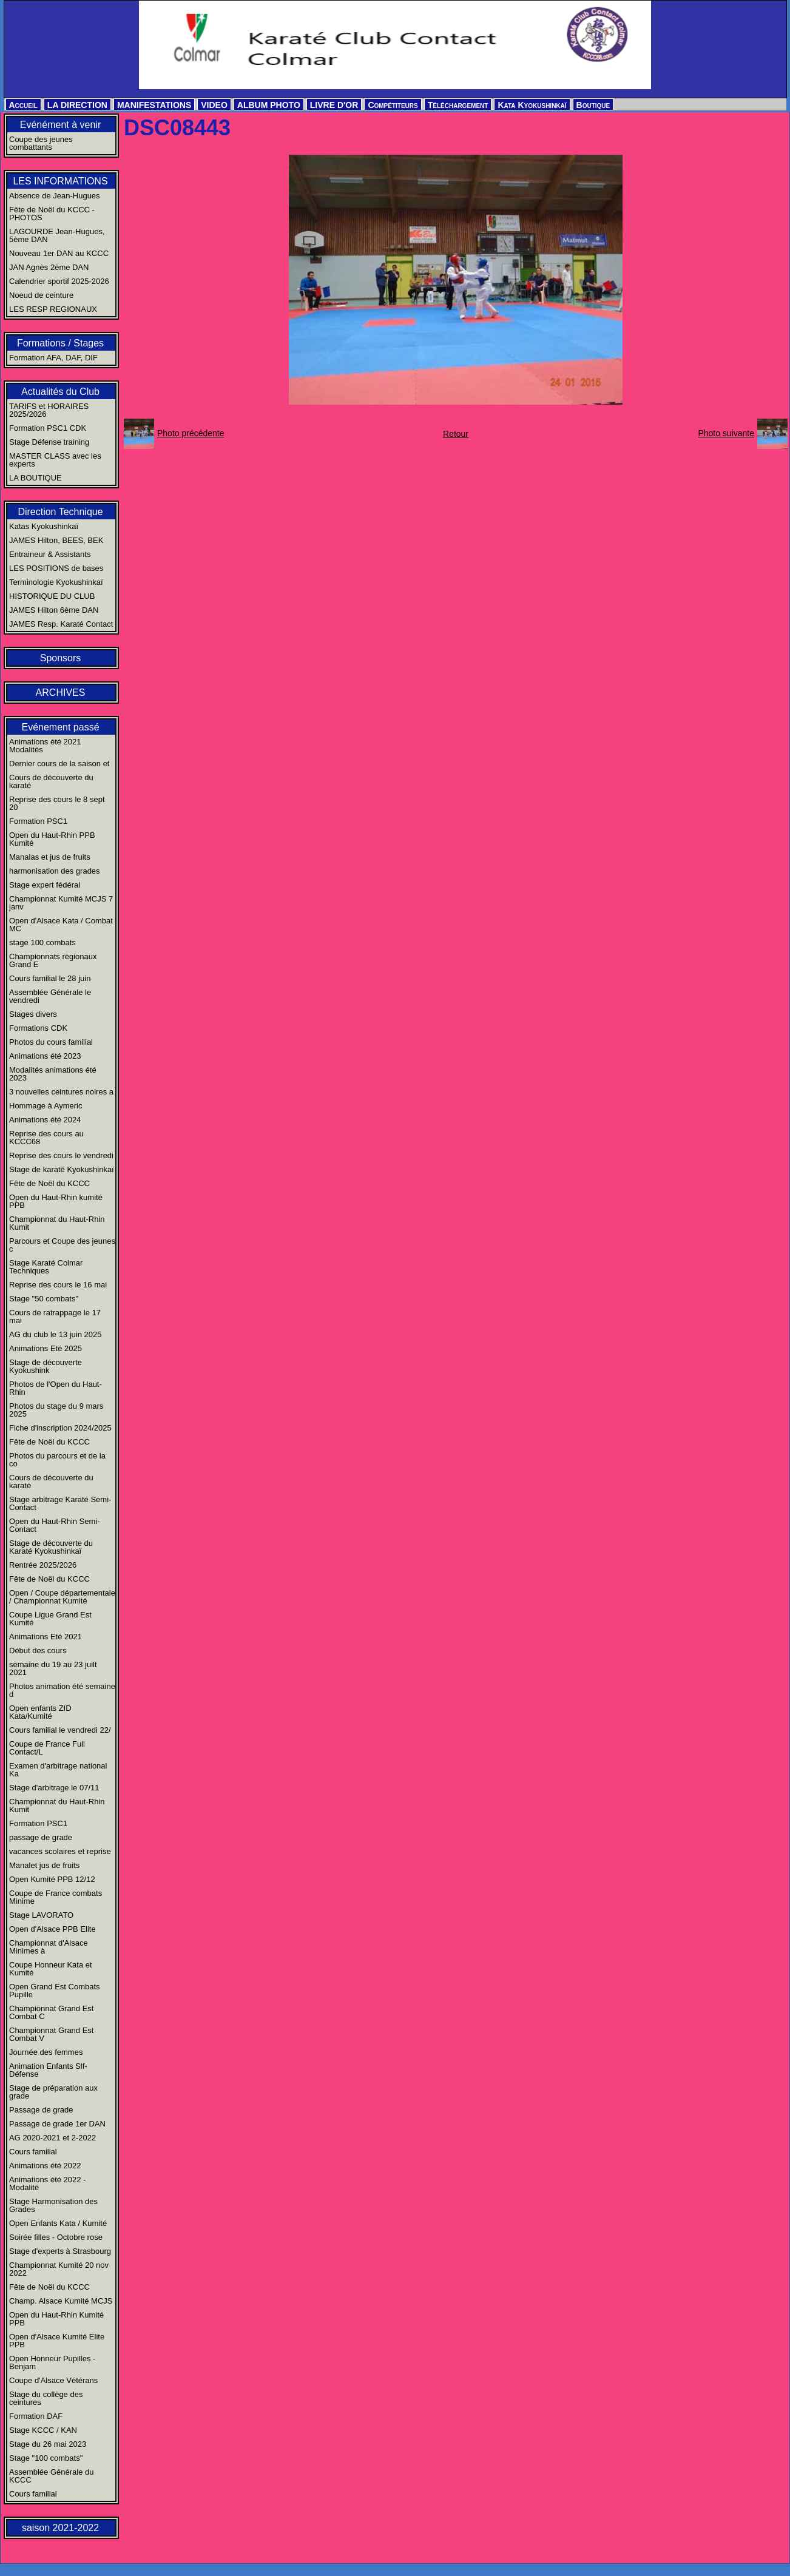 The width and height of the screenshot is (790, 2576). What do you see at coordinates (38, 821) in the screenshot?
I see `Formation PSC1` at bounding box center [38, 821].